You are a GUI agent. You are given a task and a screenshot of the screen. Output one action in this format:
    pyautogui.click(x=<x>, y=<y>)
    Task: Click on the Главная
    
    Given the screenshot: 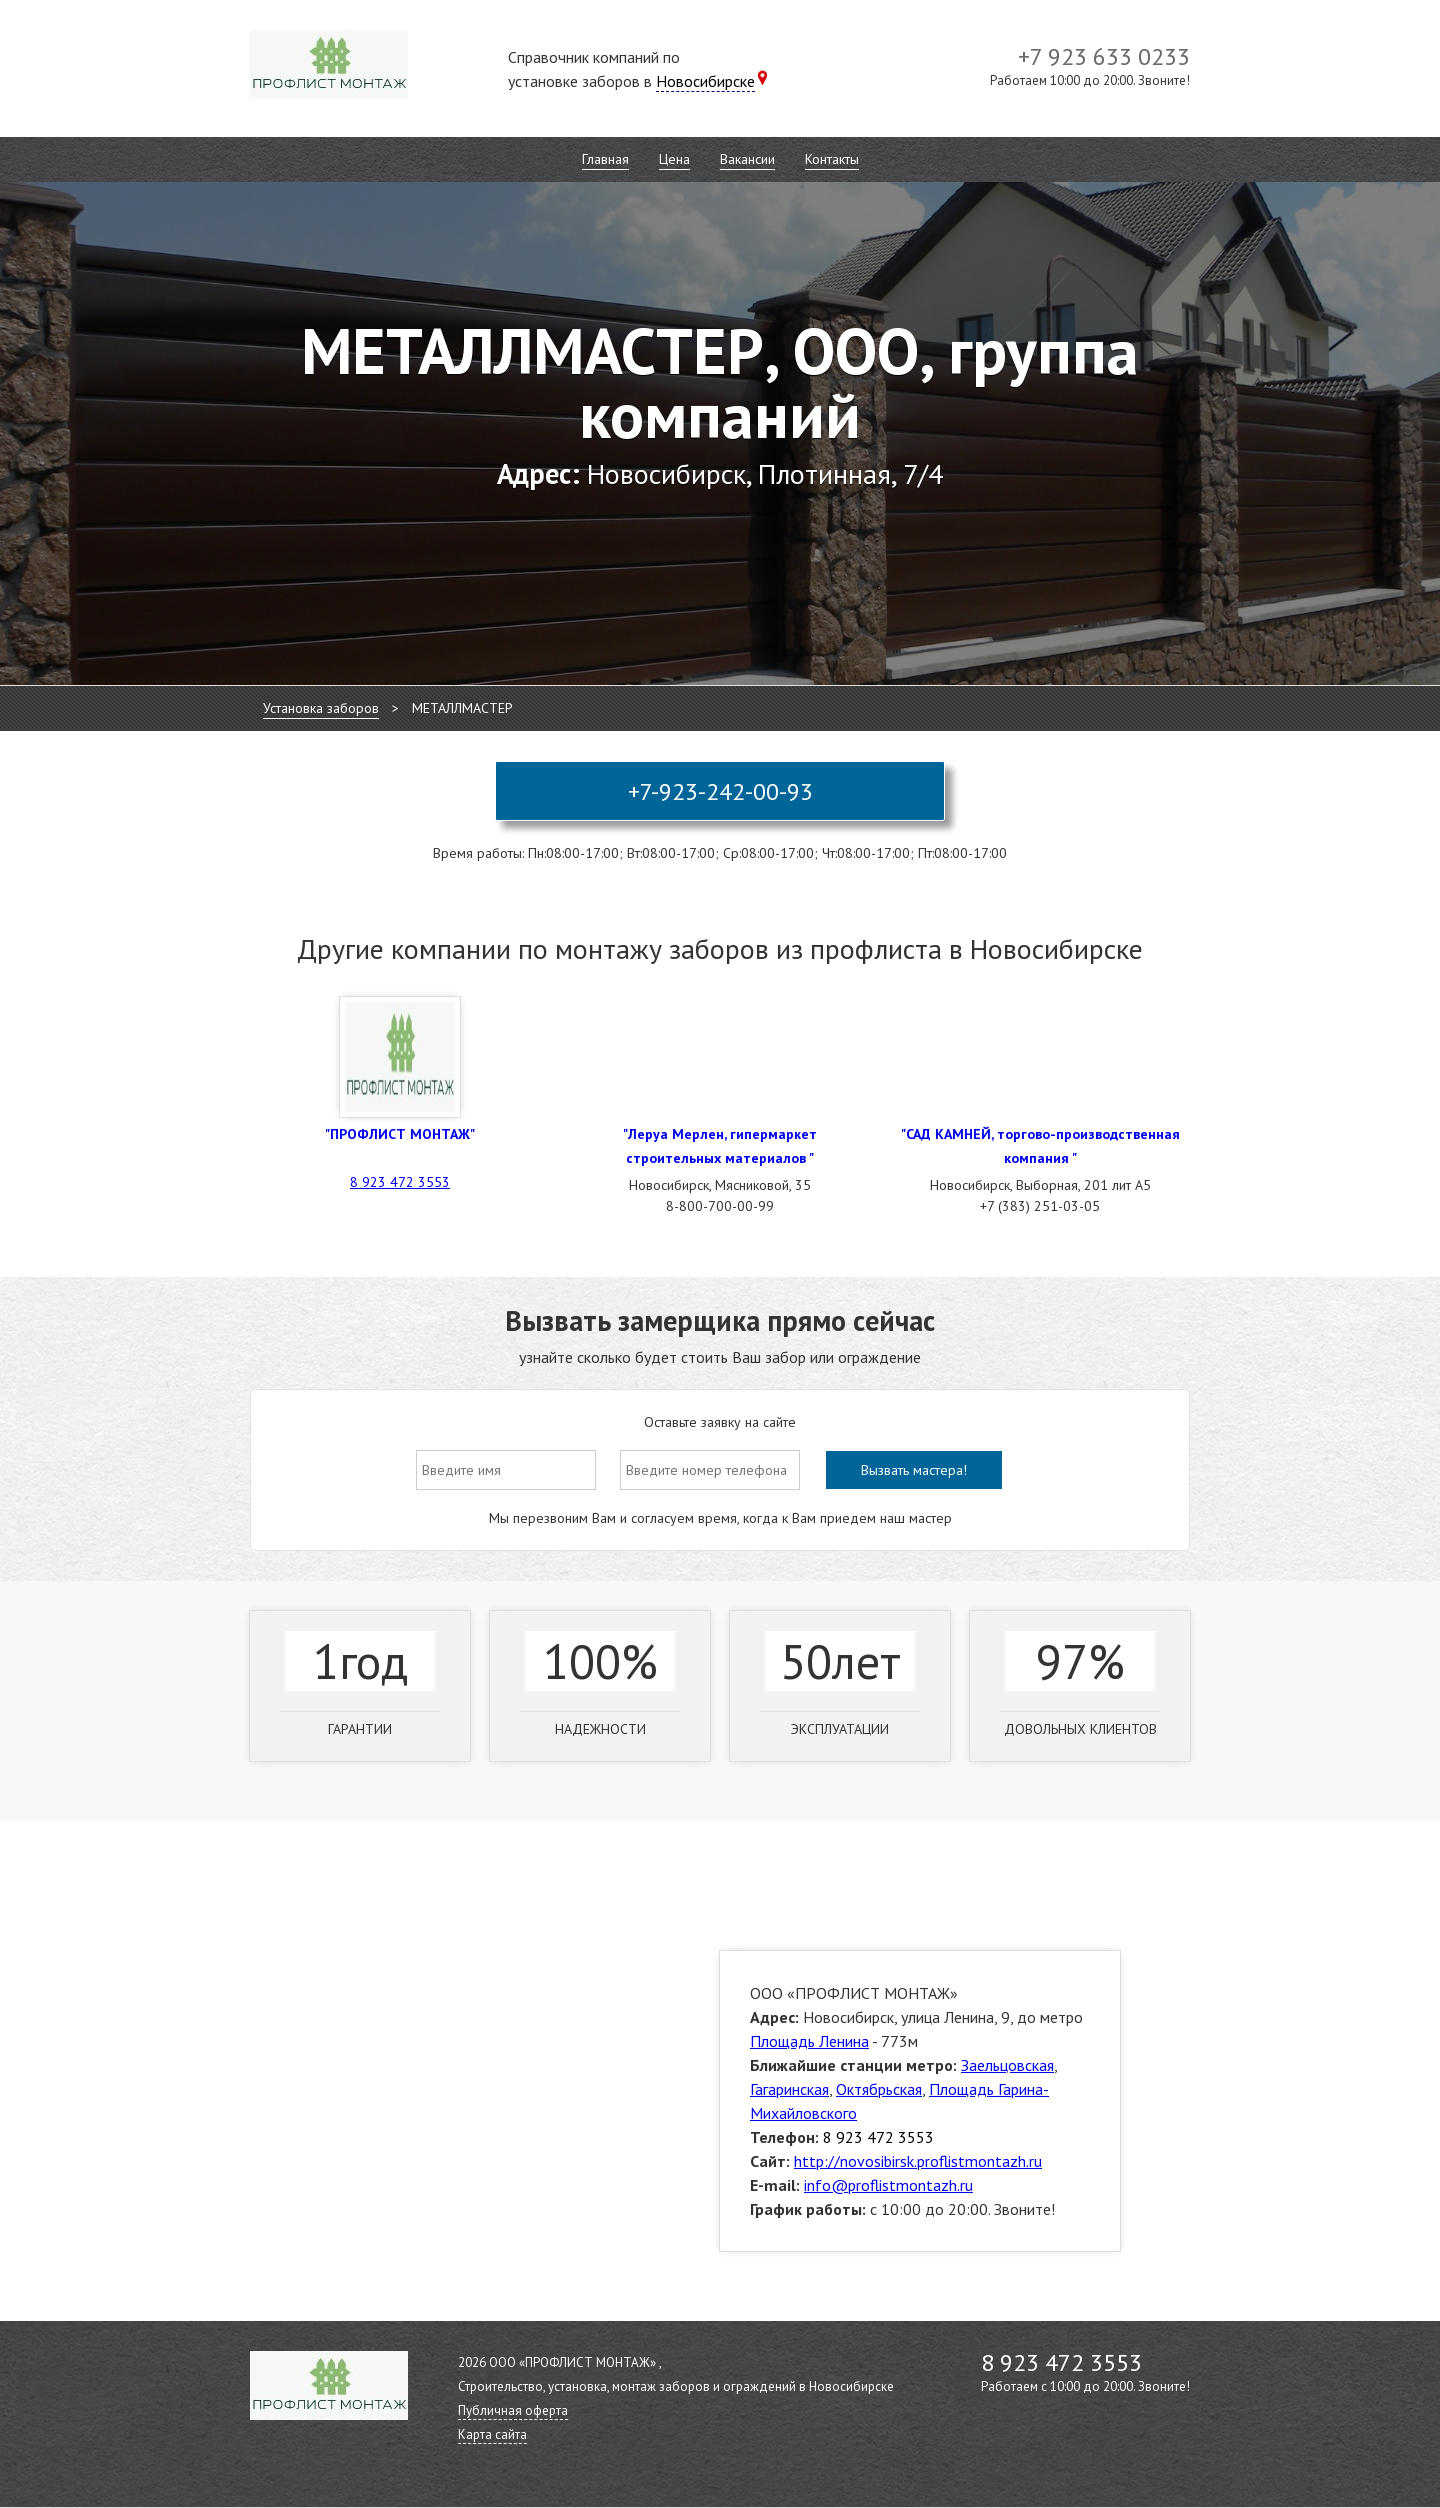 What is the action you would take?
    pyautogui.click(x=605, y=159)
    